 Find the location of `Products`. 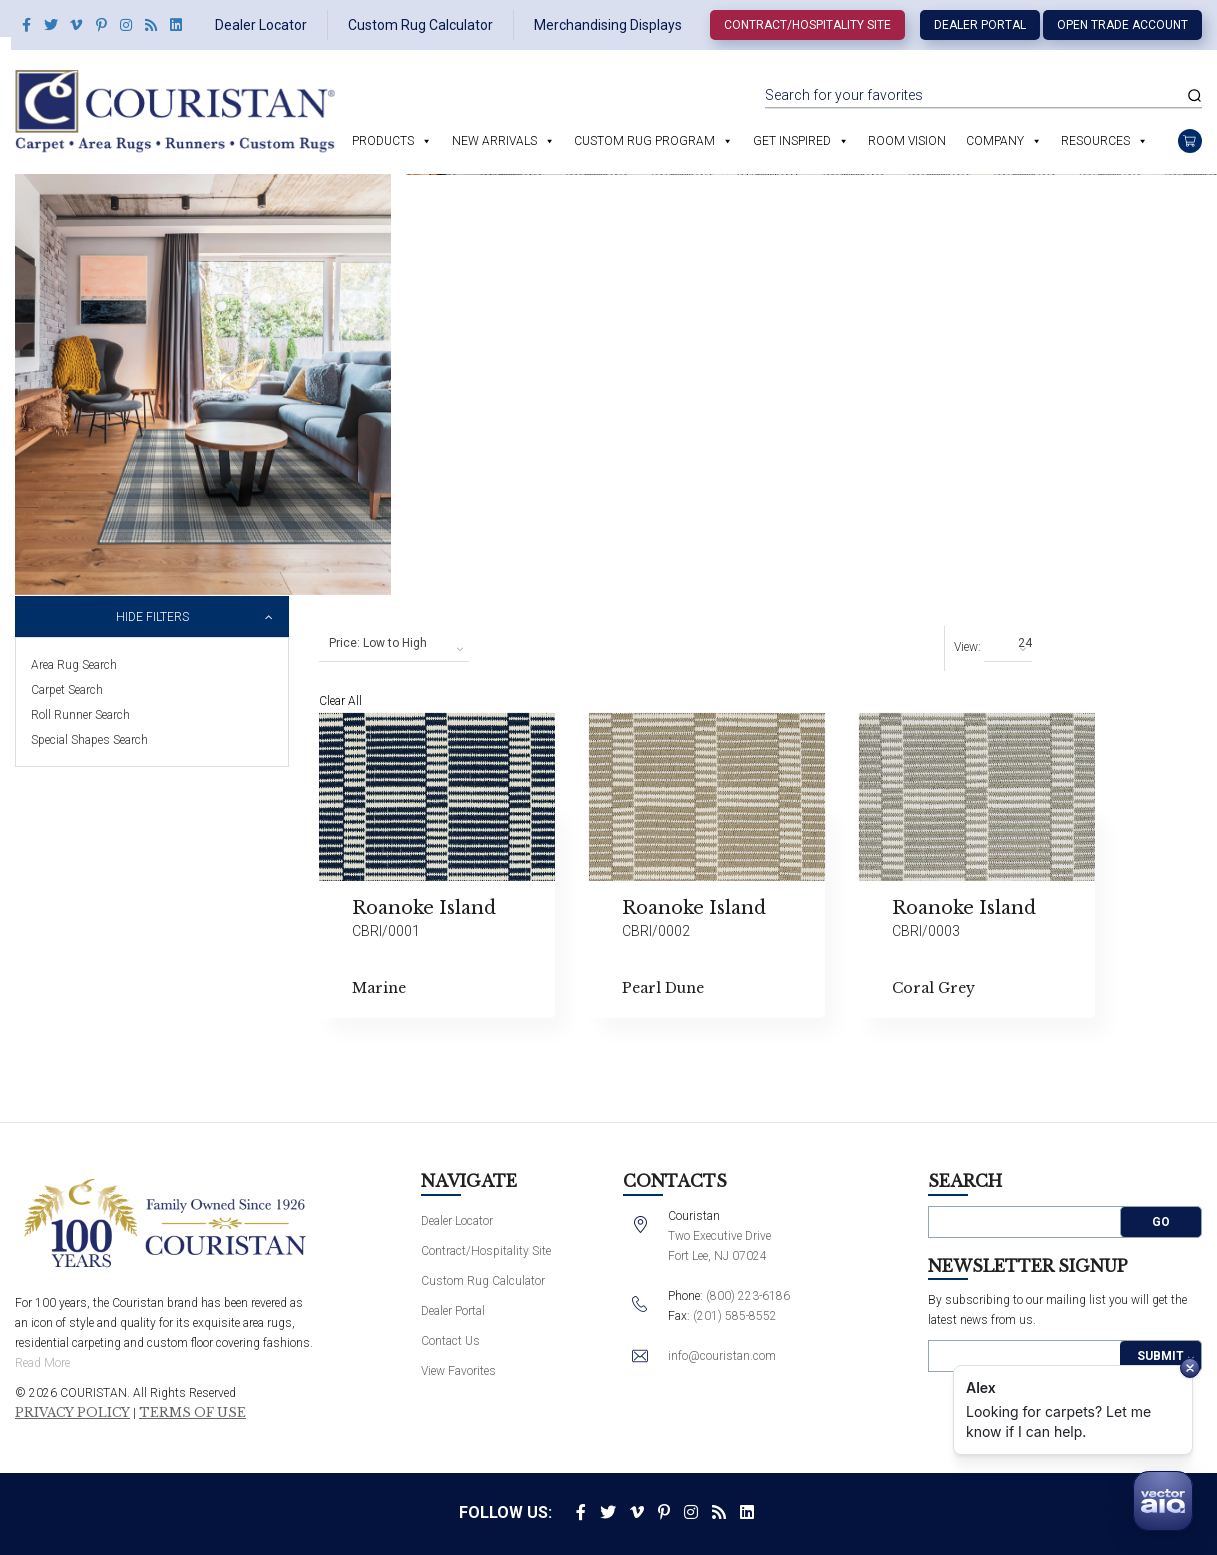

Products is located at coordinates (383, 141).